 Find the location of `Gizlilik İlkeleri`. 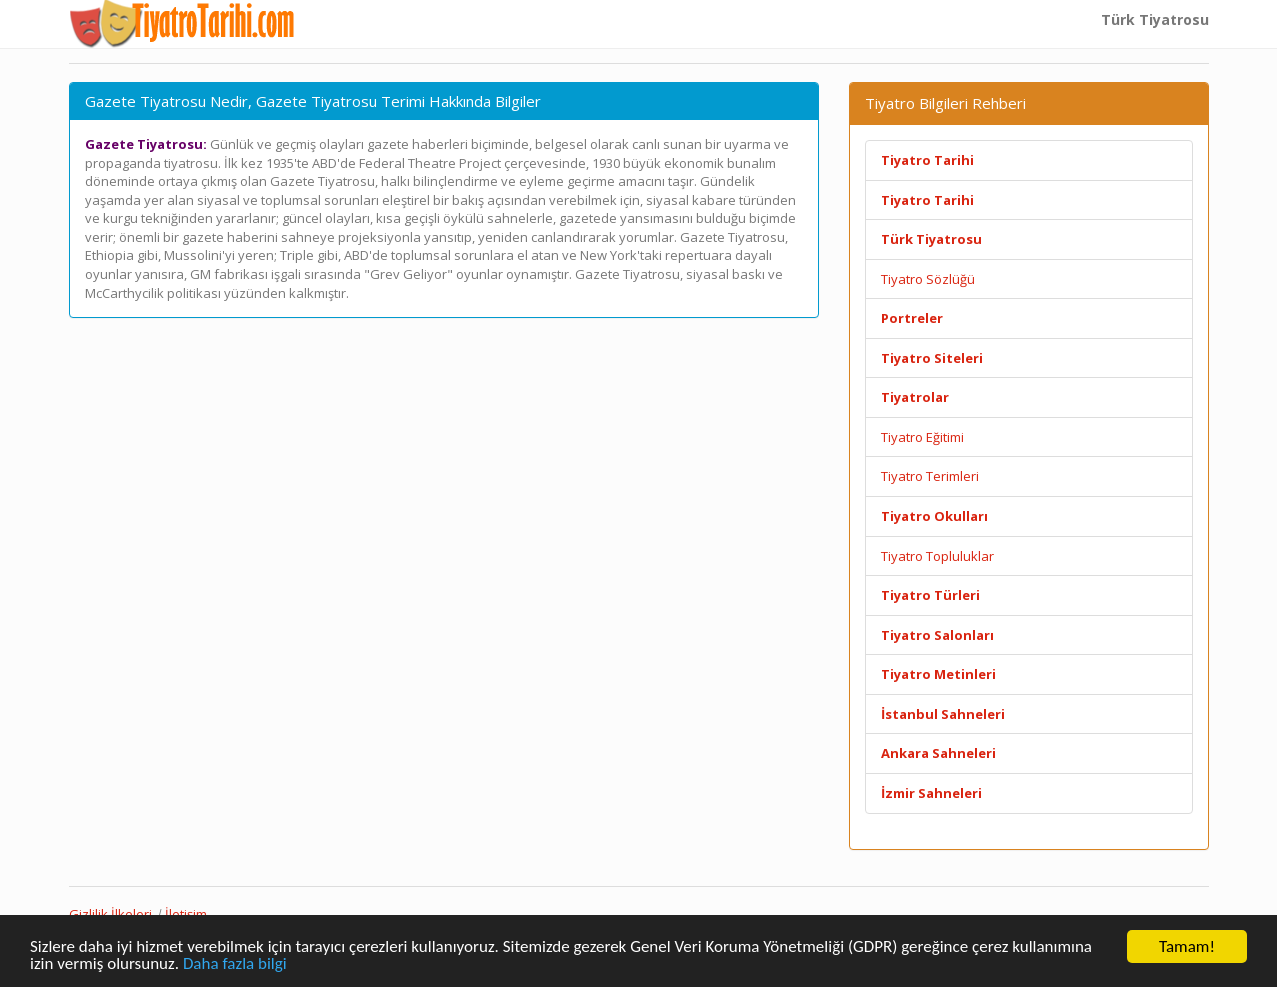

Gizlilik İlkeleri is located at coordinates (110, 914).